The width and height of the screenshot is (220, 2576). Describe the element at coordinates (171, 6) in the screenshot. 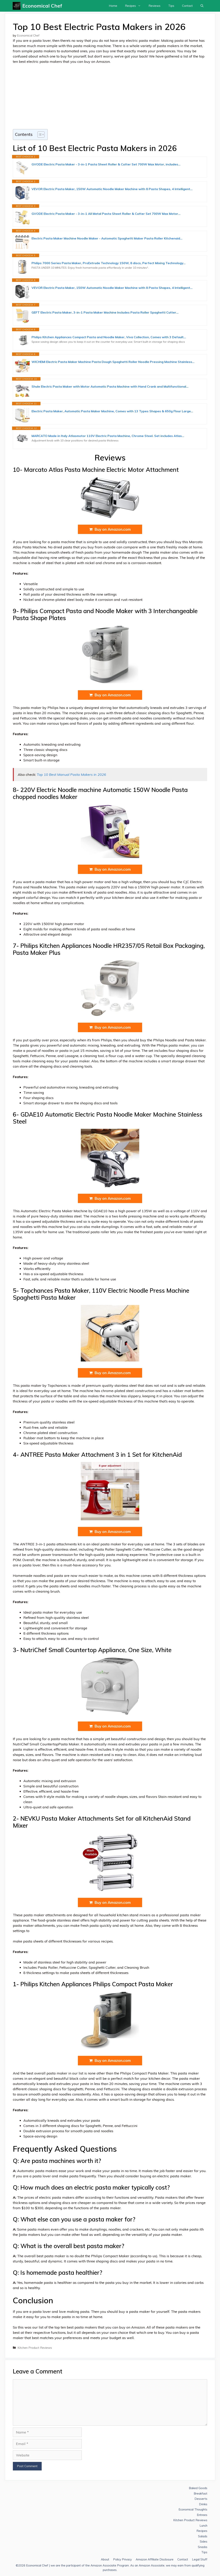

I see `Tips` at that location.